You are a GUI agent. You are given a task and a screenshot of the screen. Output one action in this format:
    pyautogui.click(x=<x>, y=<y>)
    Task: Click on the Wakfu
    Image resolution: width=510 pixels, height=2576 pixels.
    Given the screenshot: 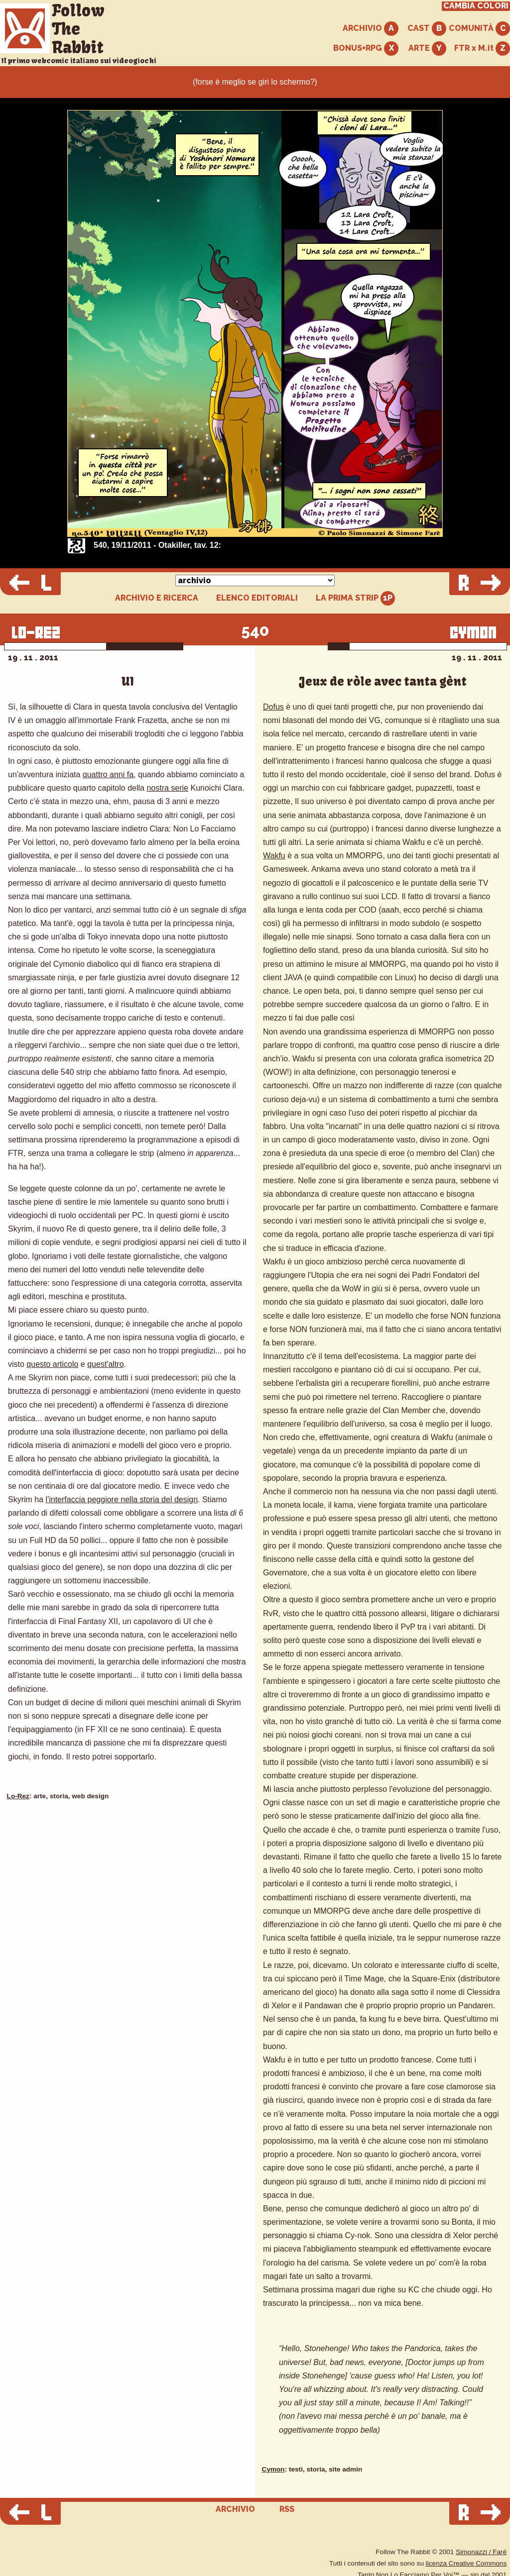 What is the action you would take?
    pyautogui.click(x=274, y=855)
    